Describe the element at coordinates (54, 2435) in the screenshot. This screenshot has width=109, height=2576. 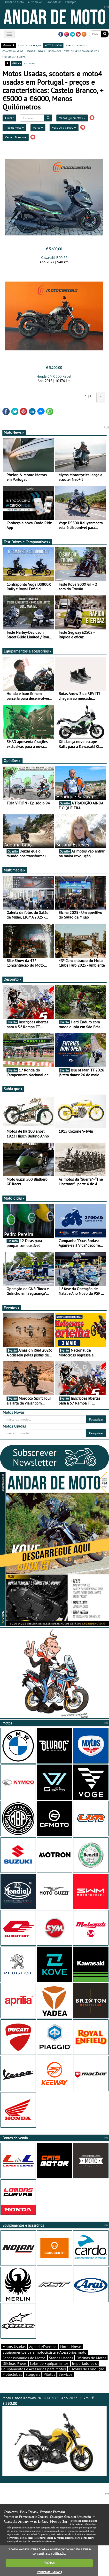
I see `Moto Usada Keeway RKF RKF 125 | Ano 2023 | 0 km |` at that location.